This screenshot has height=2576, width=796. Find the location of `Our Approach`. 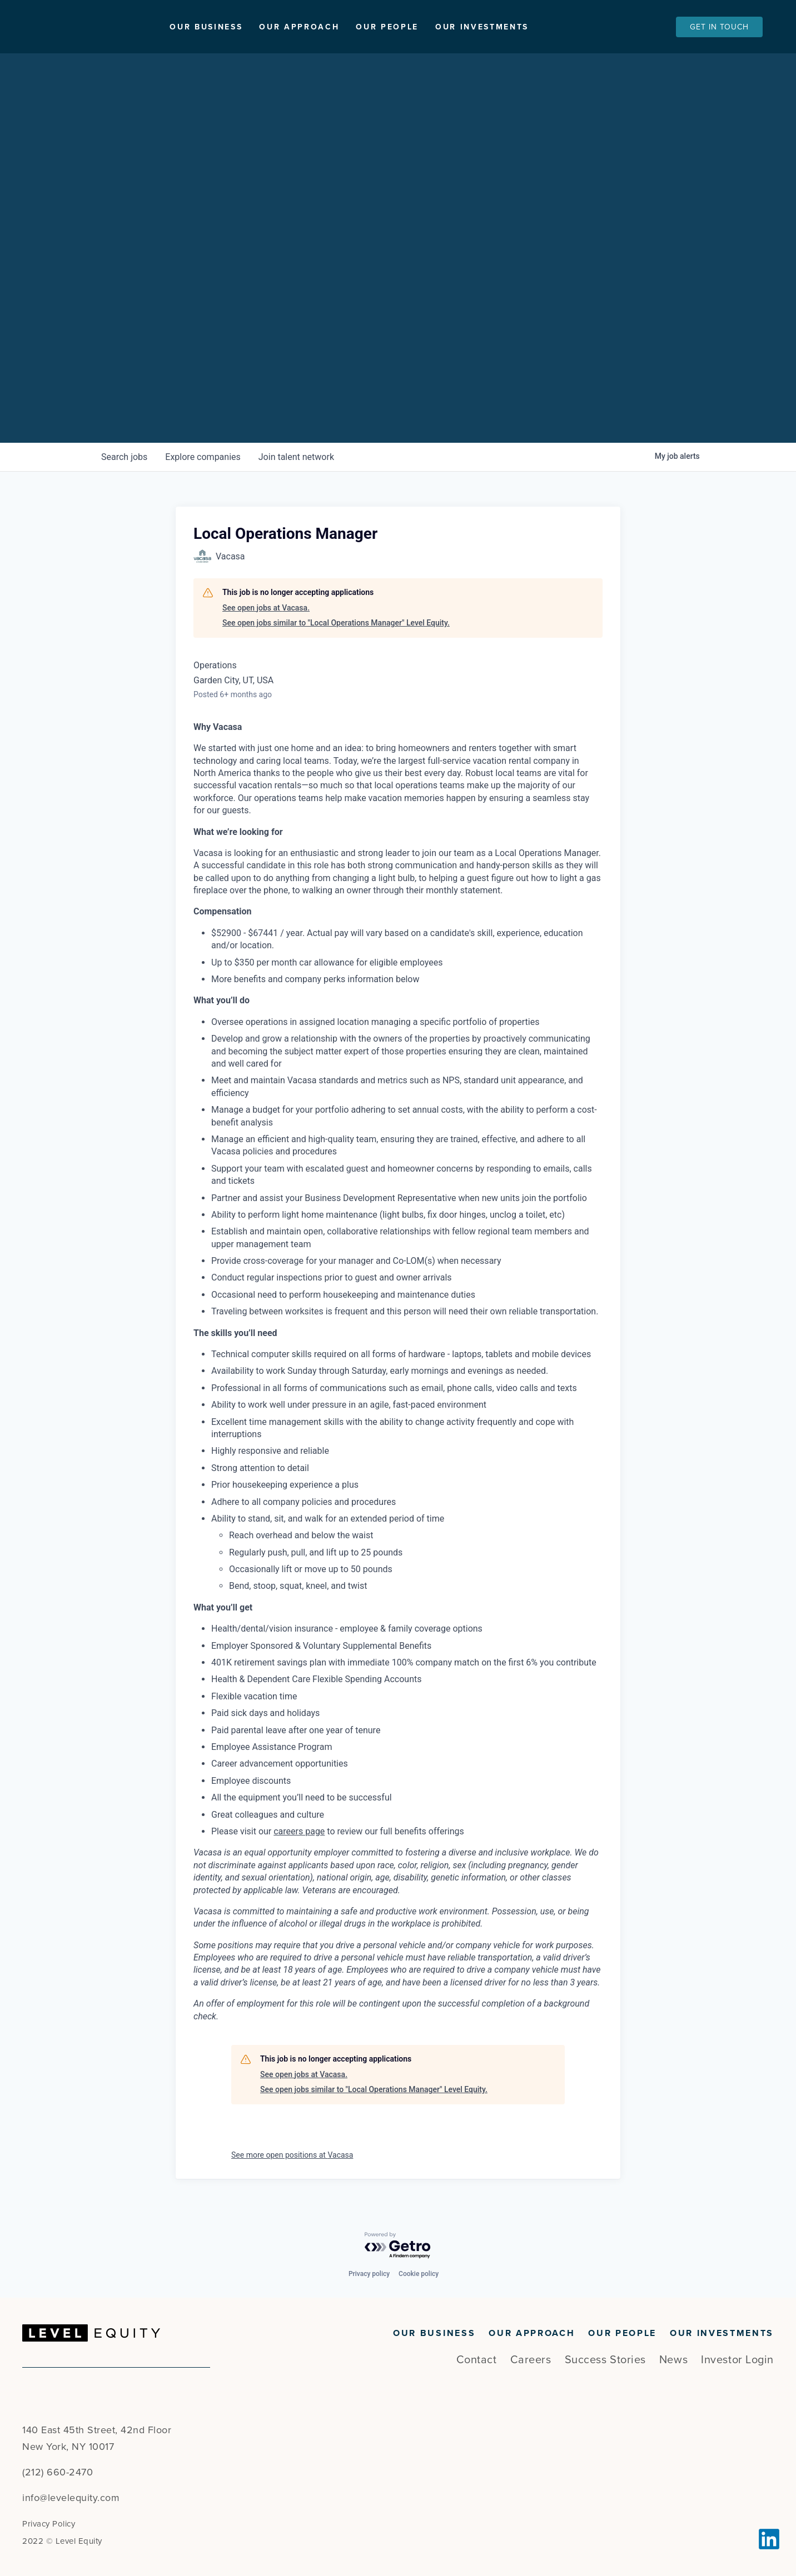

Our Approach is located at coordinates (350, 27).